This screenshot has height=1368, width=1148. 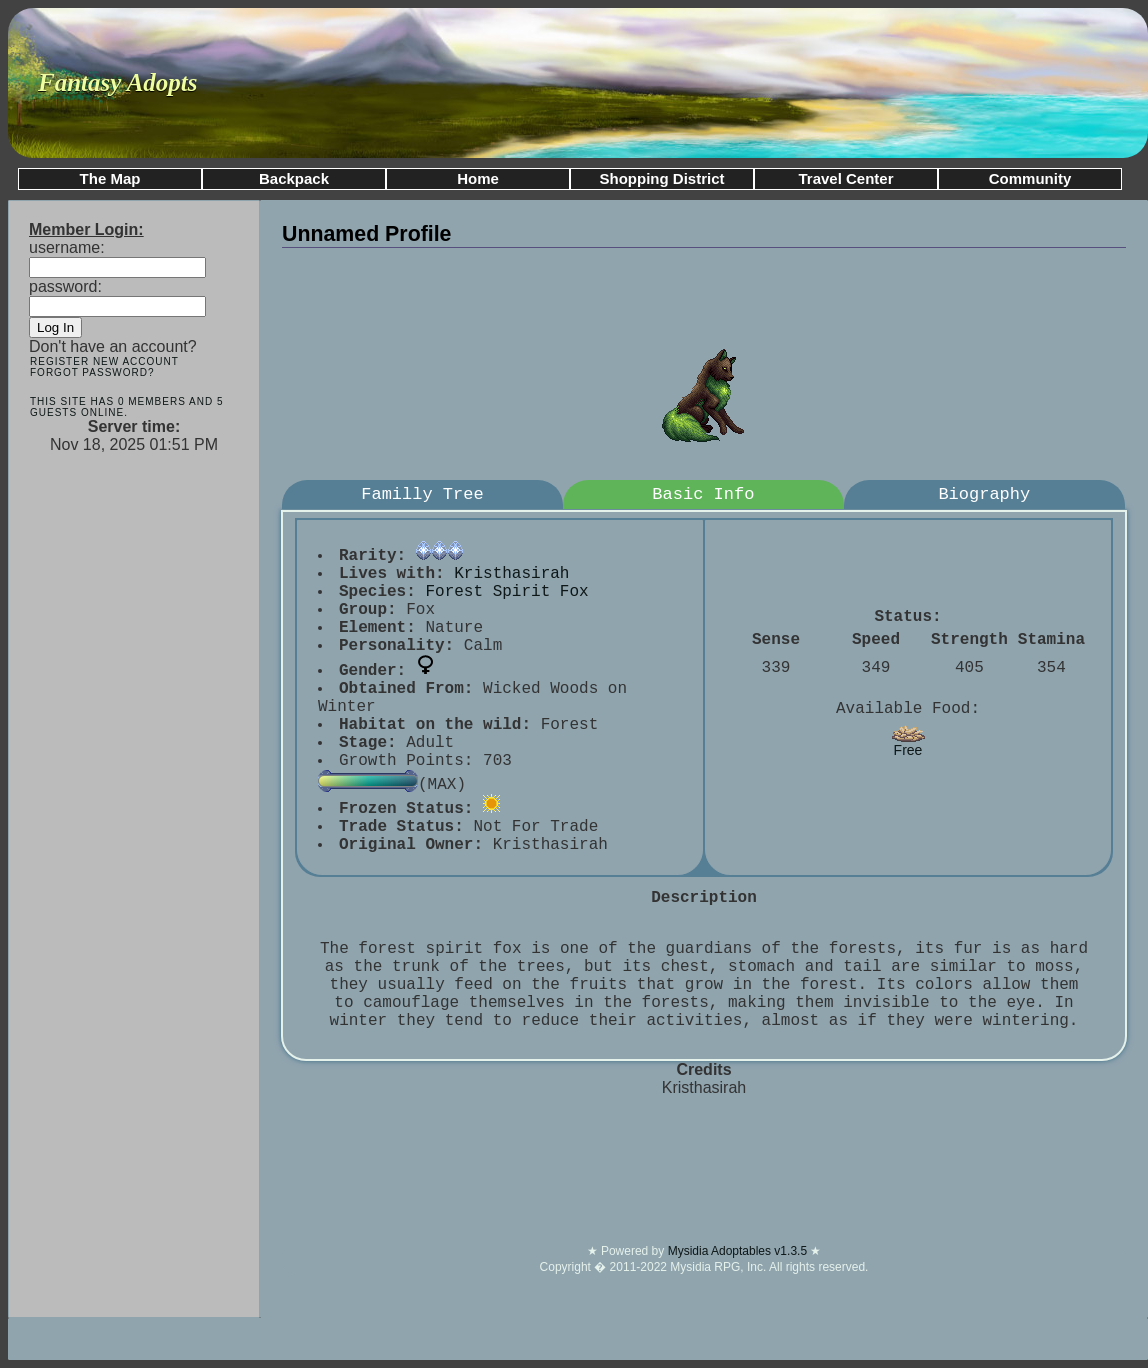 I want to click on Biography, so click(x=984, y=494).